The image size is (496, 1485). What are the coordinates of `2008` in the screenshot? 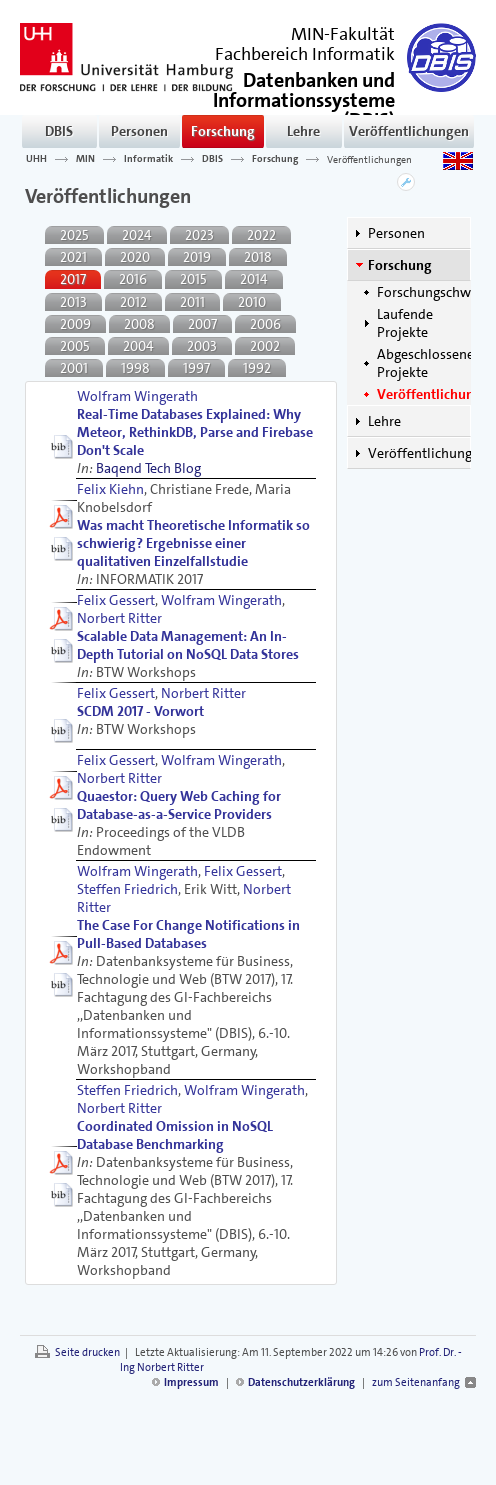 It's located at (139, 324).